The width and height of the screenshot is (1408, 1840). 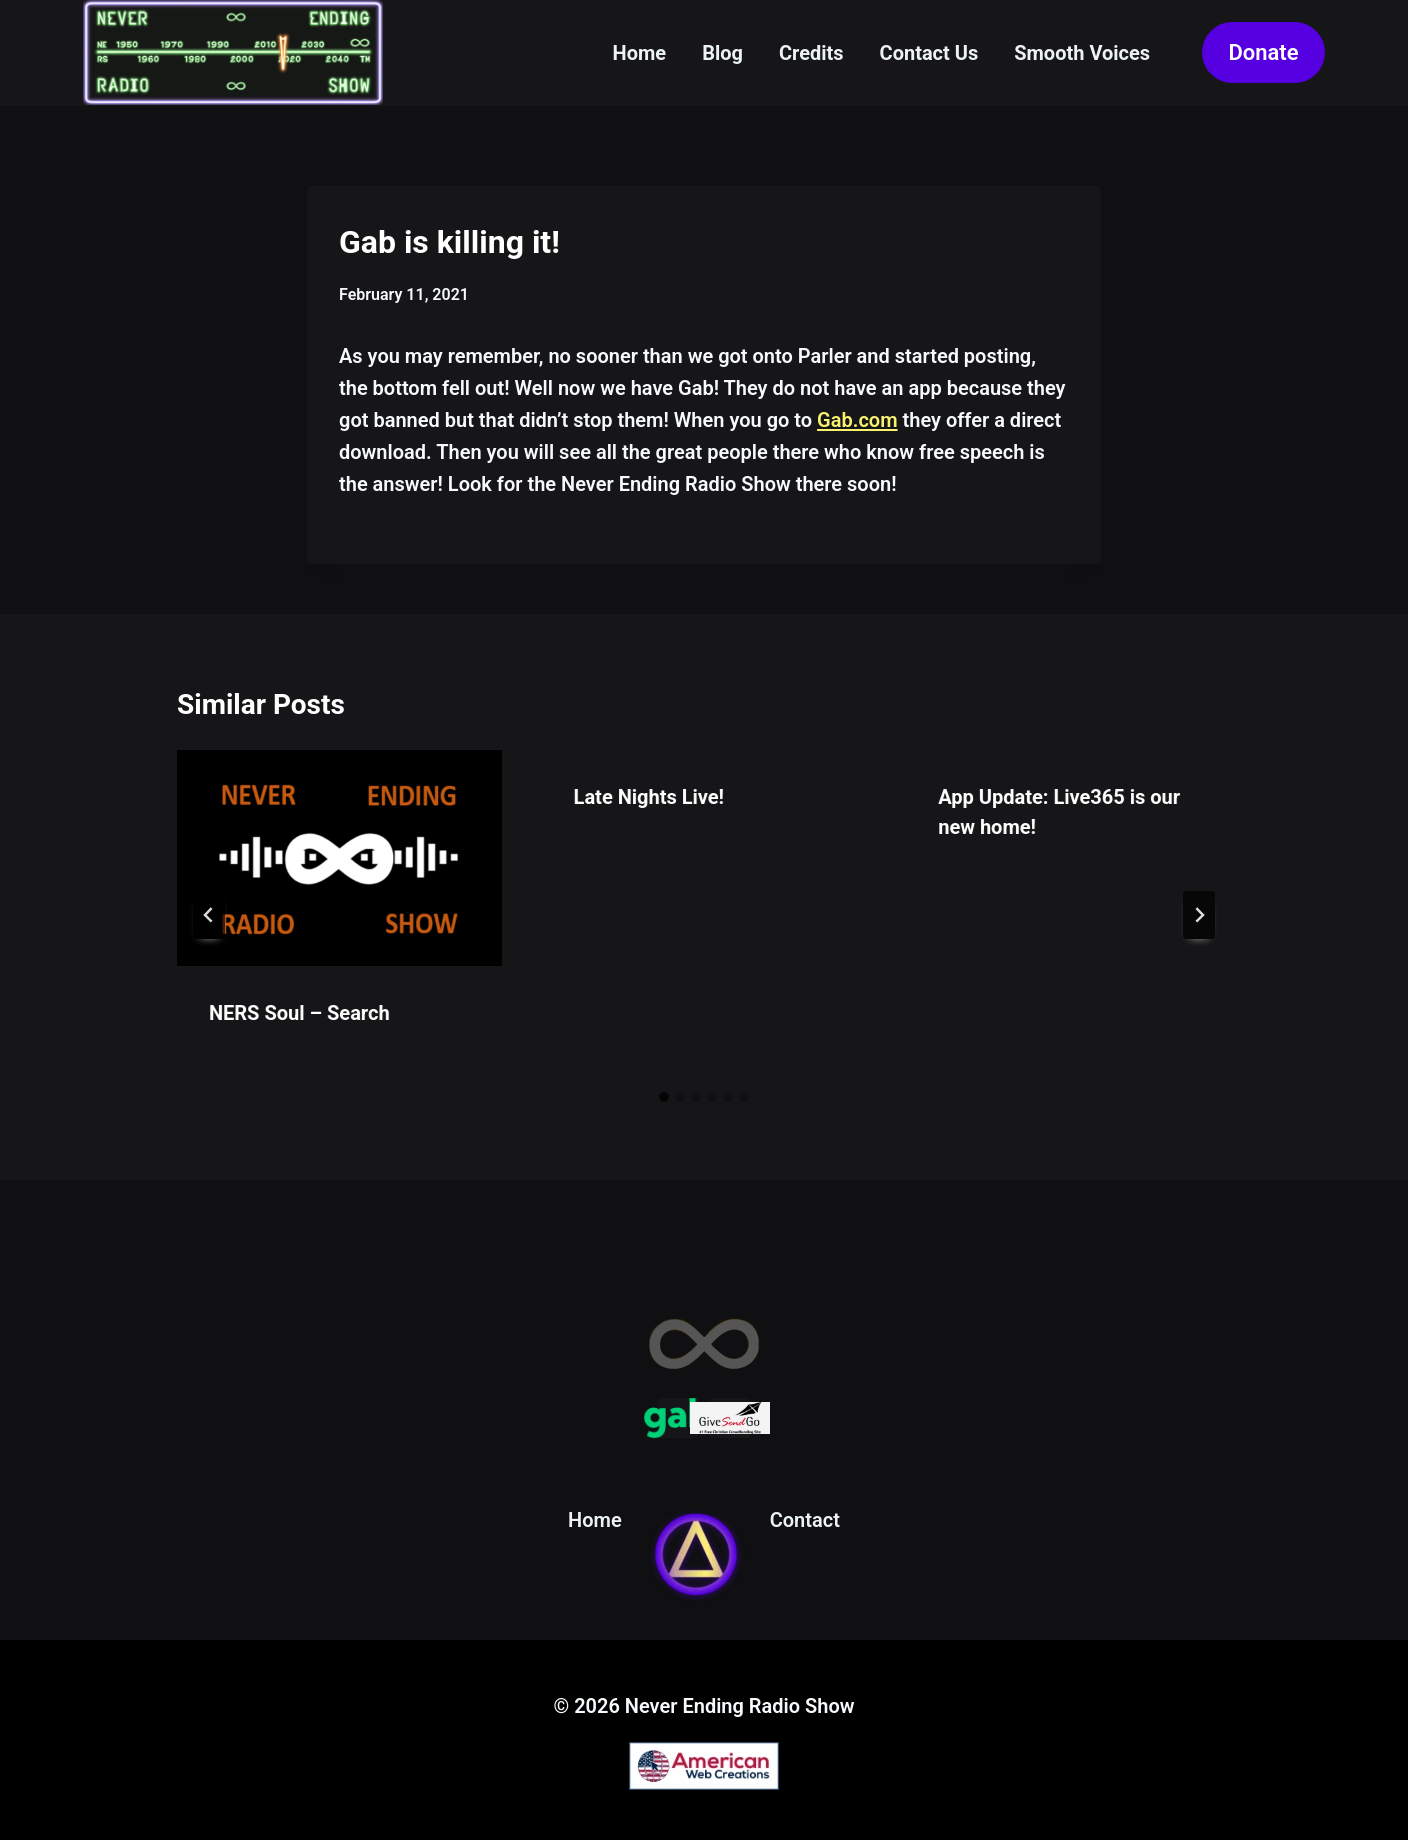 What do you see at coordinates (929, 53) in the screenshot?
I see `Contact Us` at bounding box center [929, 53].